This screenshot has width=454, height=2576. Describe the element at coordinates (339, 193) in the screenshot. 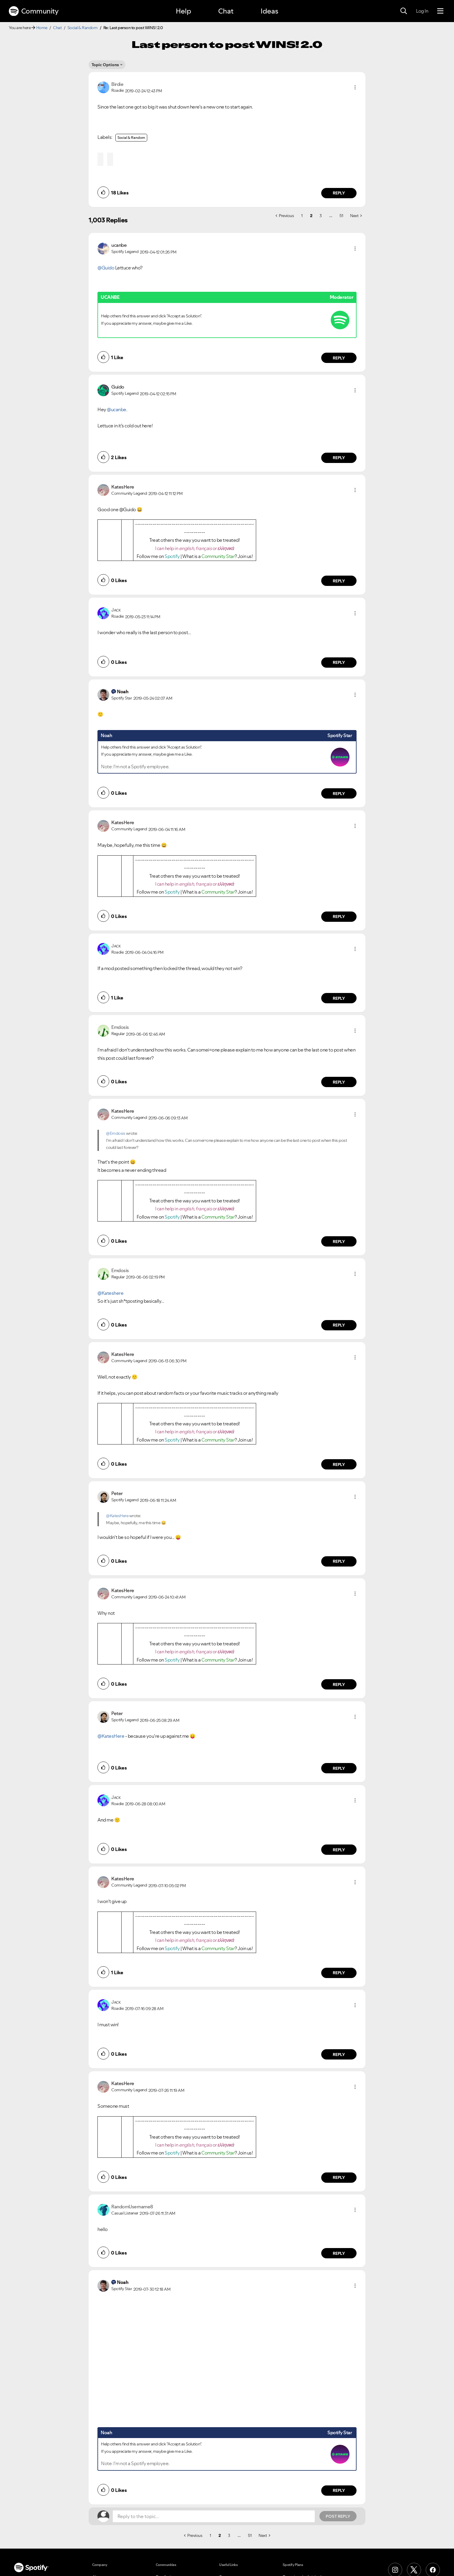

I see `Reply [Reply to comment by Birdie]` at that location.